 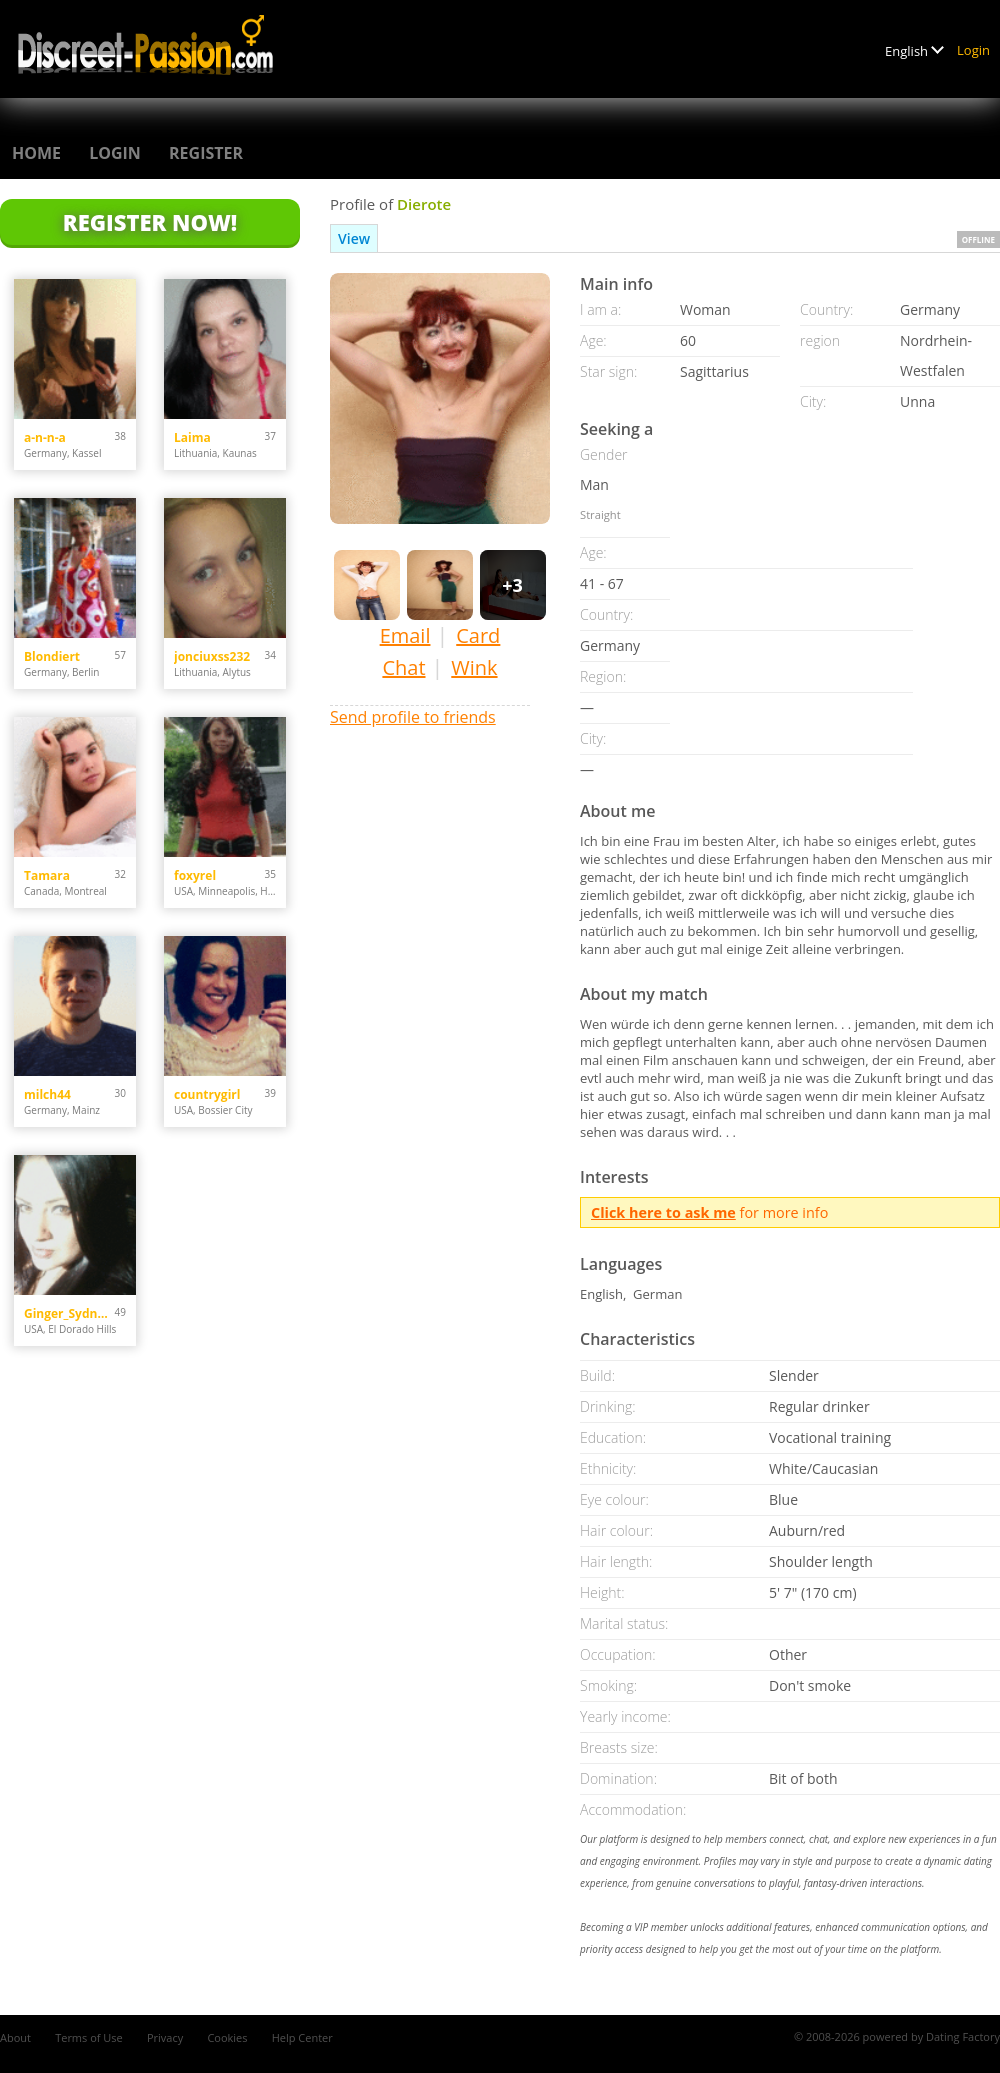 What do you see at coordinates (47, 875) in the screenshot?
I see `Tamara` at bounding box center [47, 875].